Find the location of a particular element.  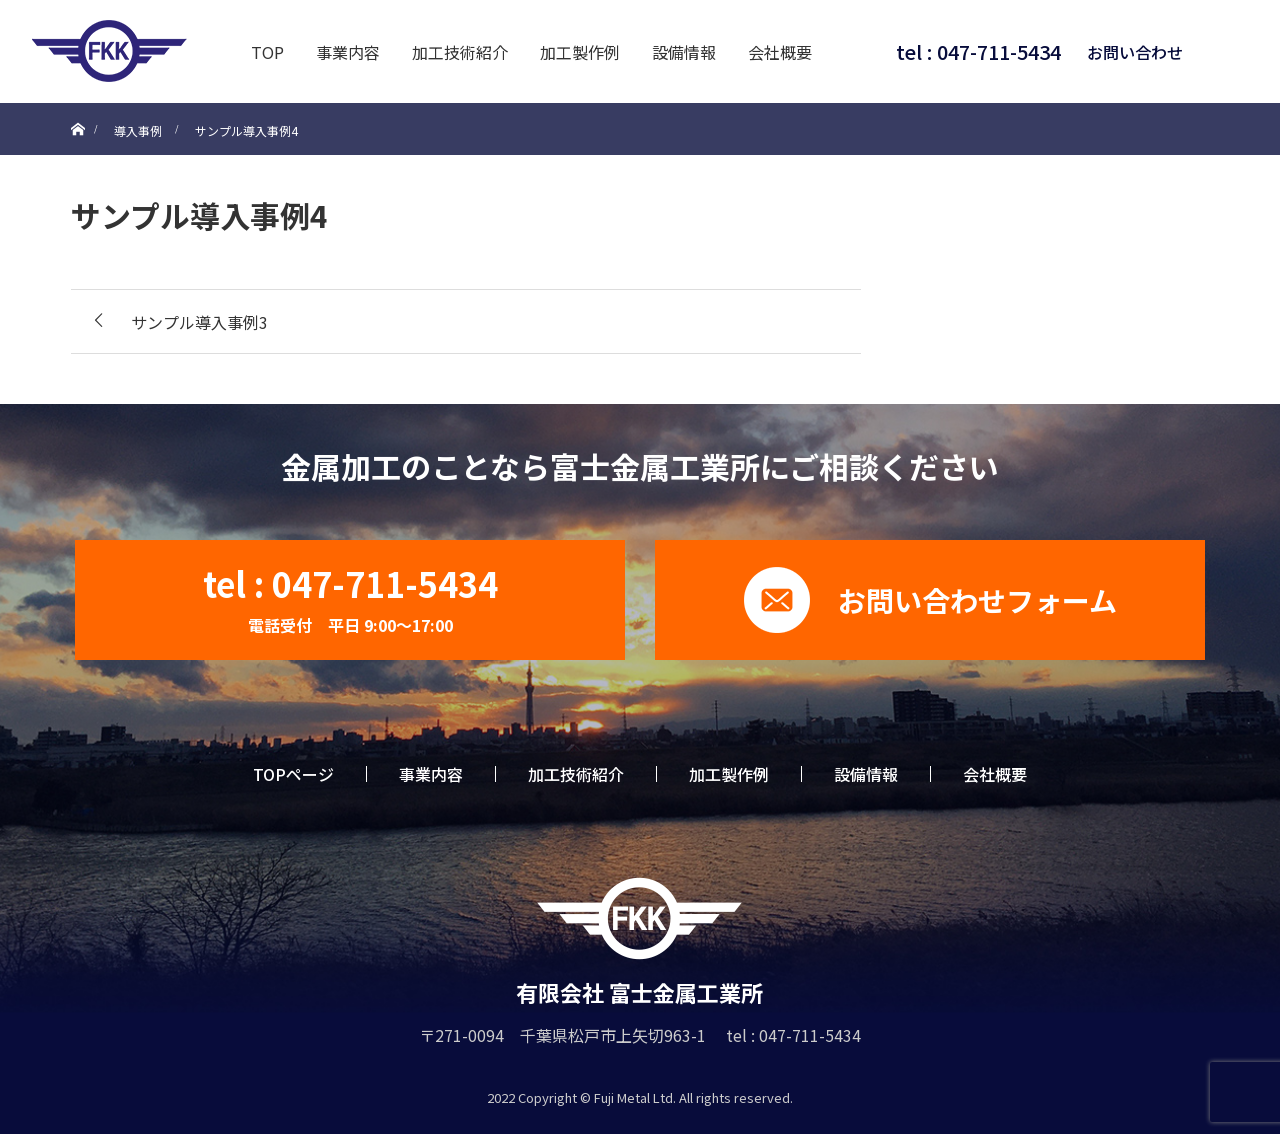

加工技術紹介 is located at coordinates (460, 52).